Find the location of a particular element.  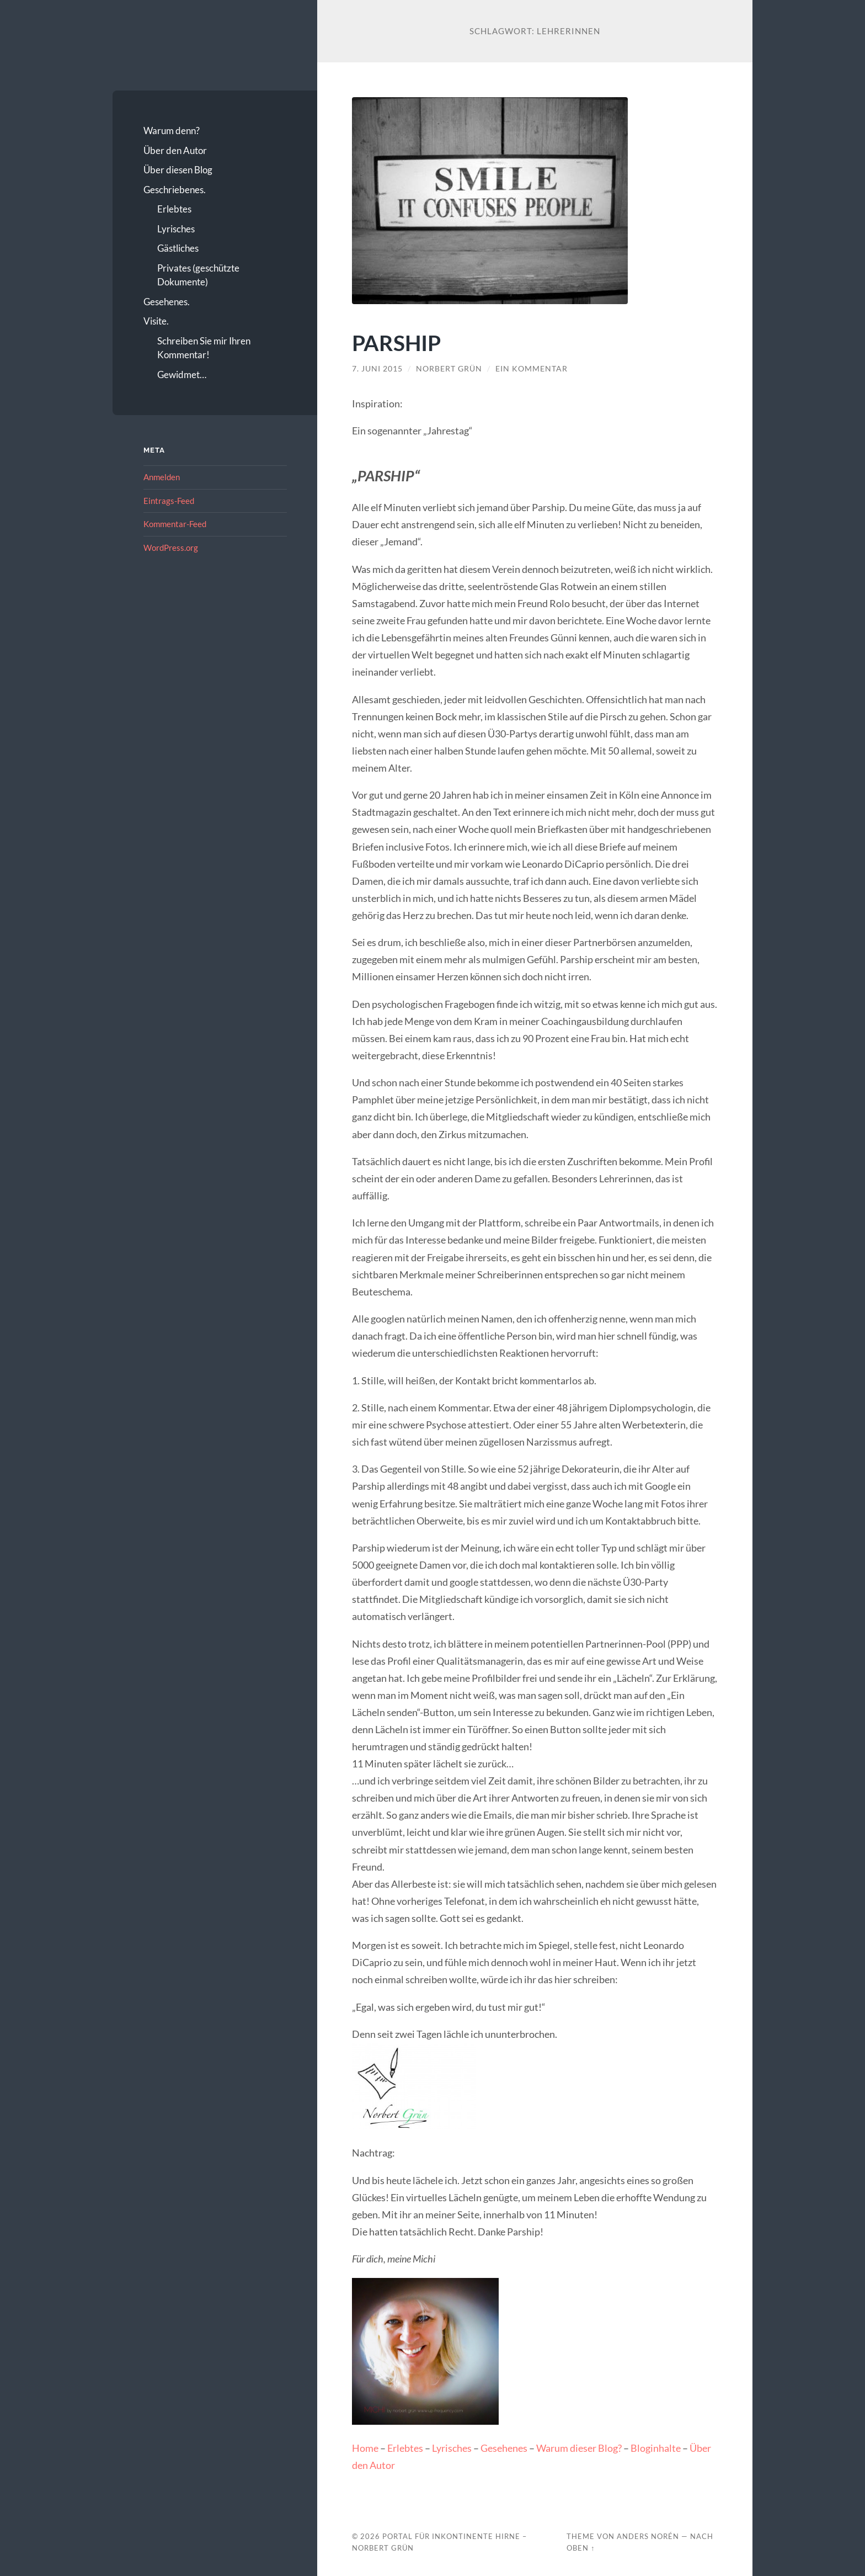

Ein Kommentar is located at coordinates (531, 368).